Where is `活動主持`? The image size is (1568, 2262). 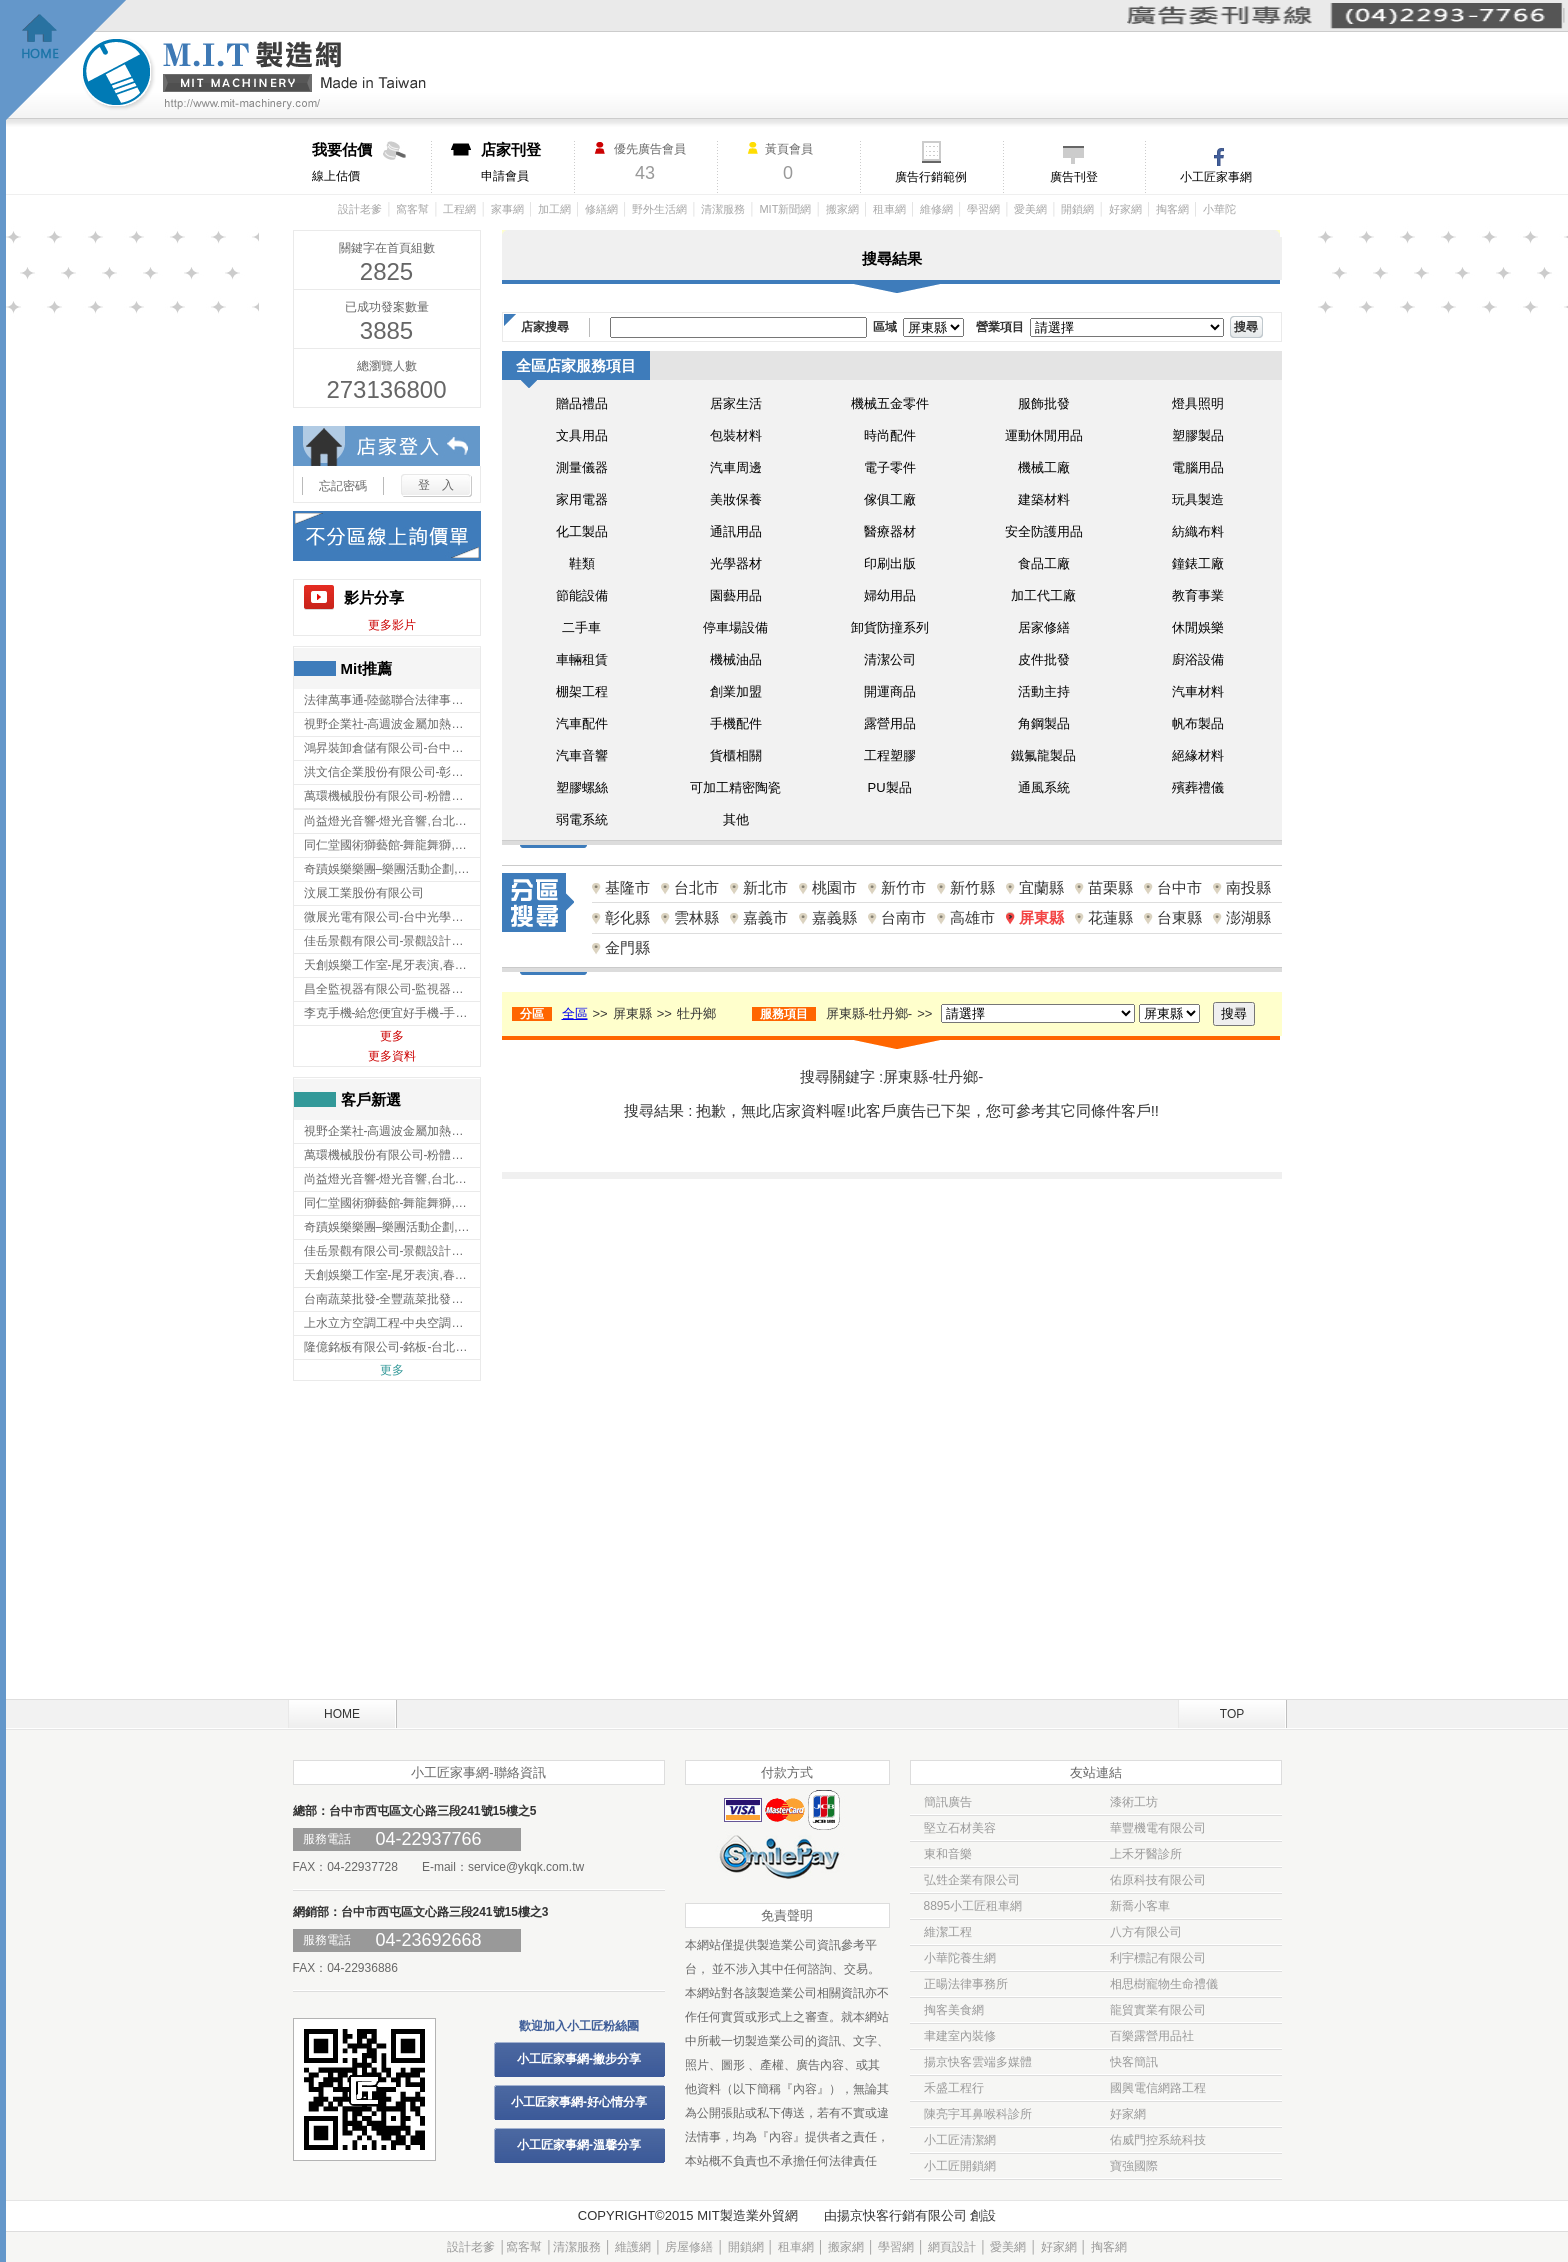
活動主持 is located at coordinates (1044, 691).